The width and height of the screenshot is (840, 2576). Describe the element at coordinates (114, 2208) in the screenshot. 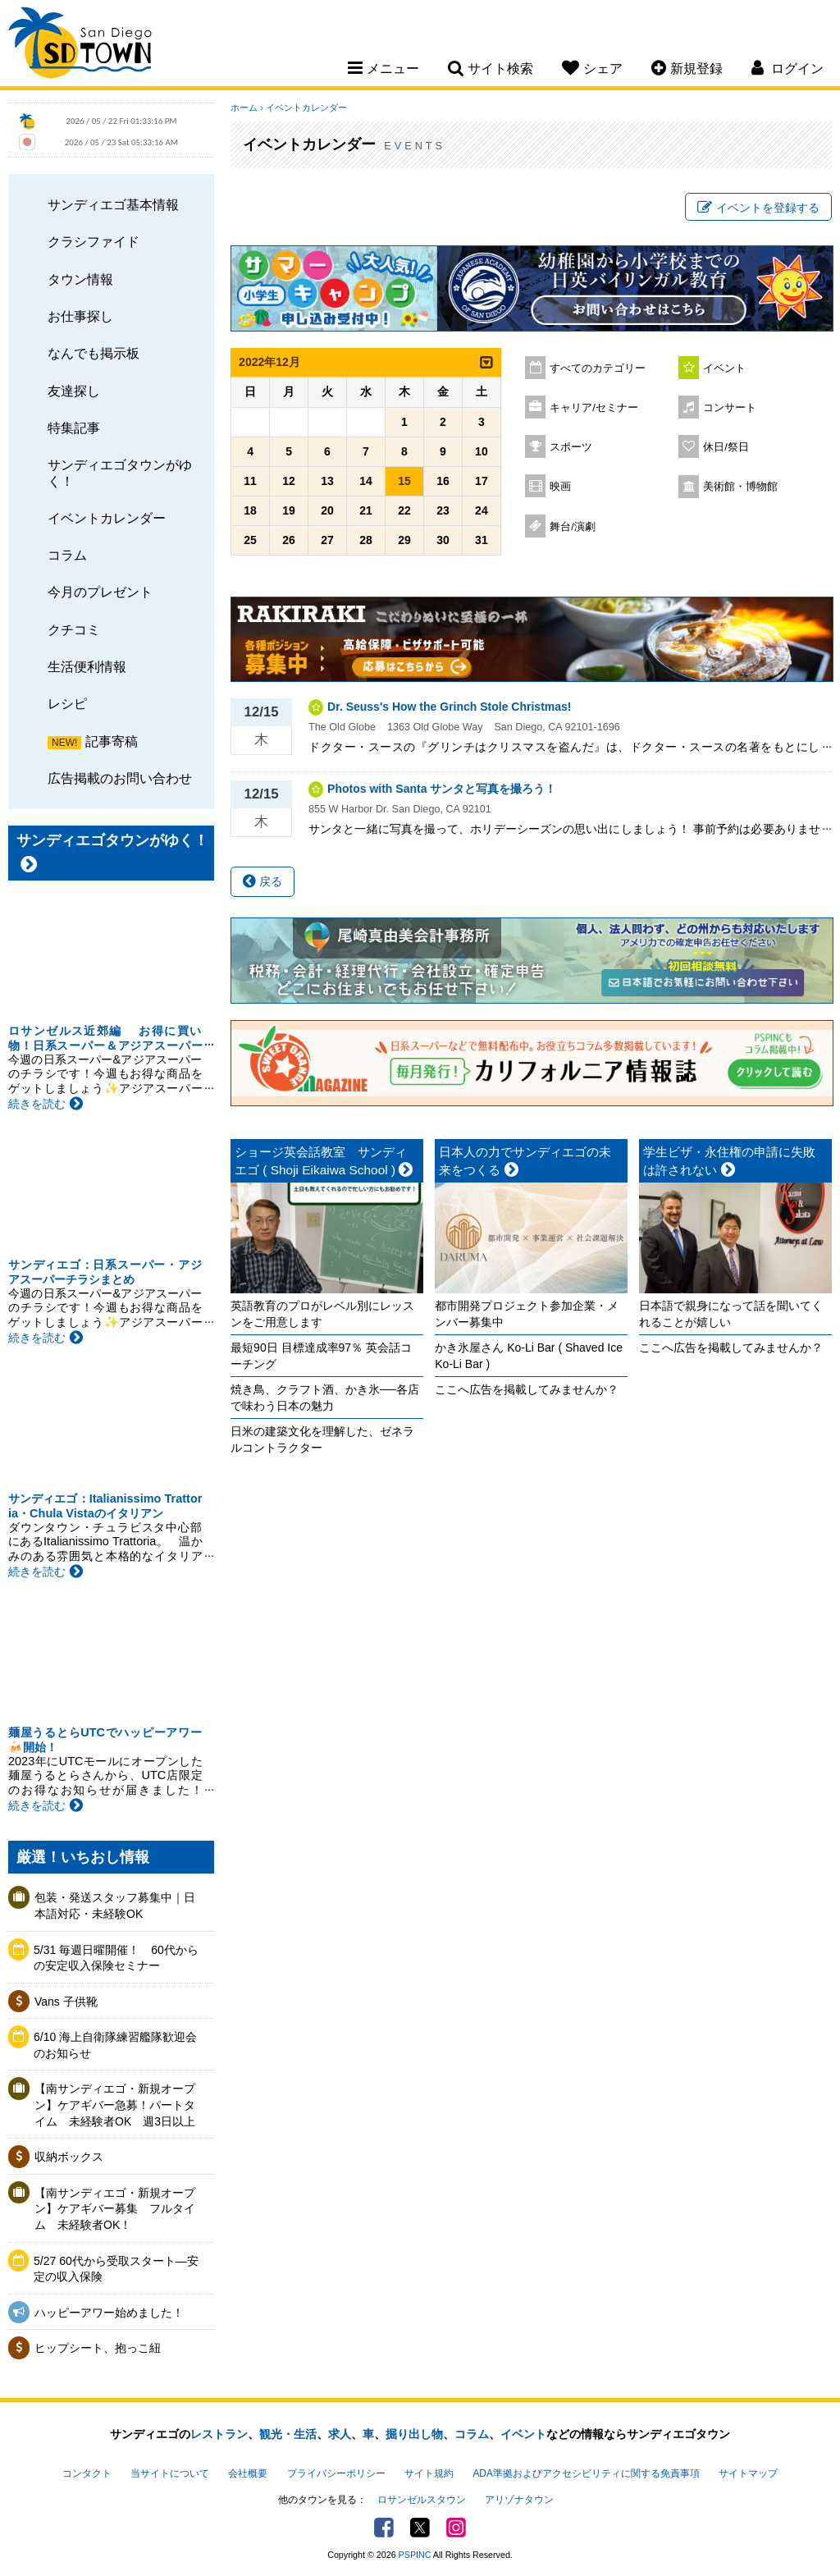

I see `【南サンディエゴ・新規オープン】ケアギバー募集 フルタイム 未経験者OK！` at that location.